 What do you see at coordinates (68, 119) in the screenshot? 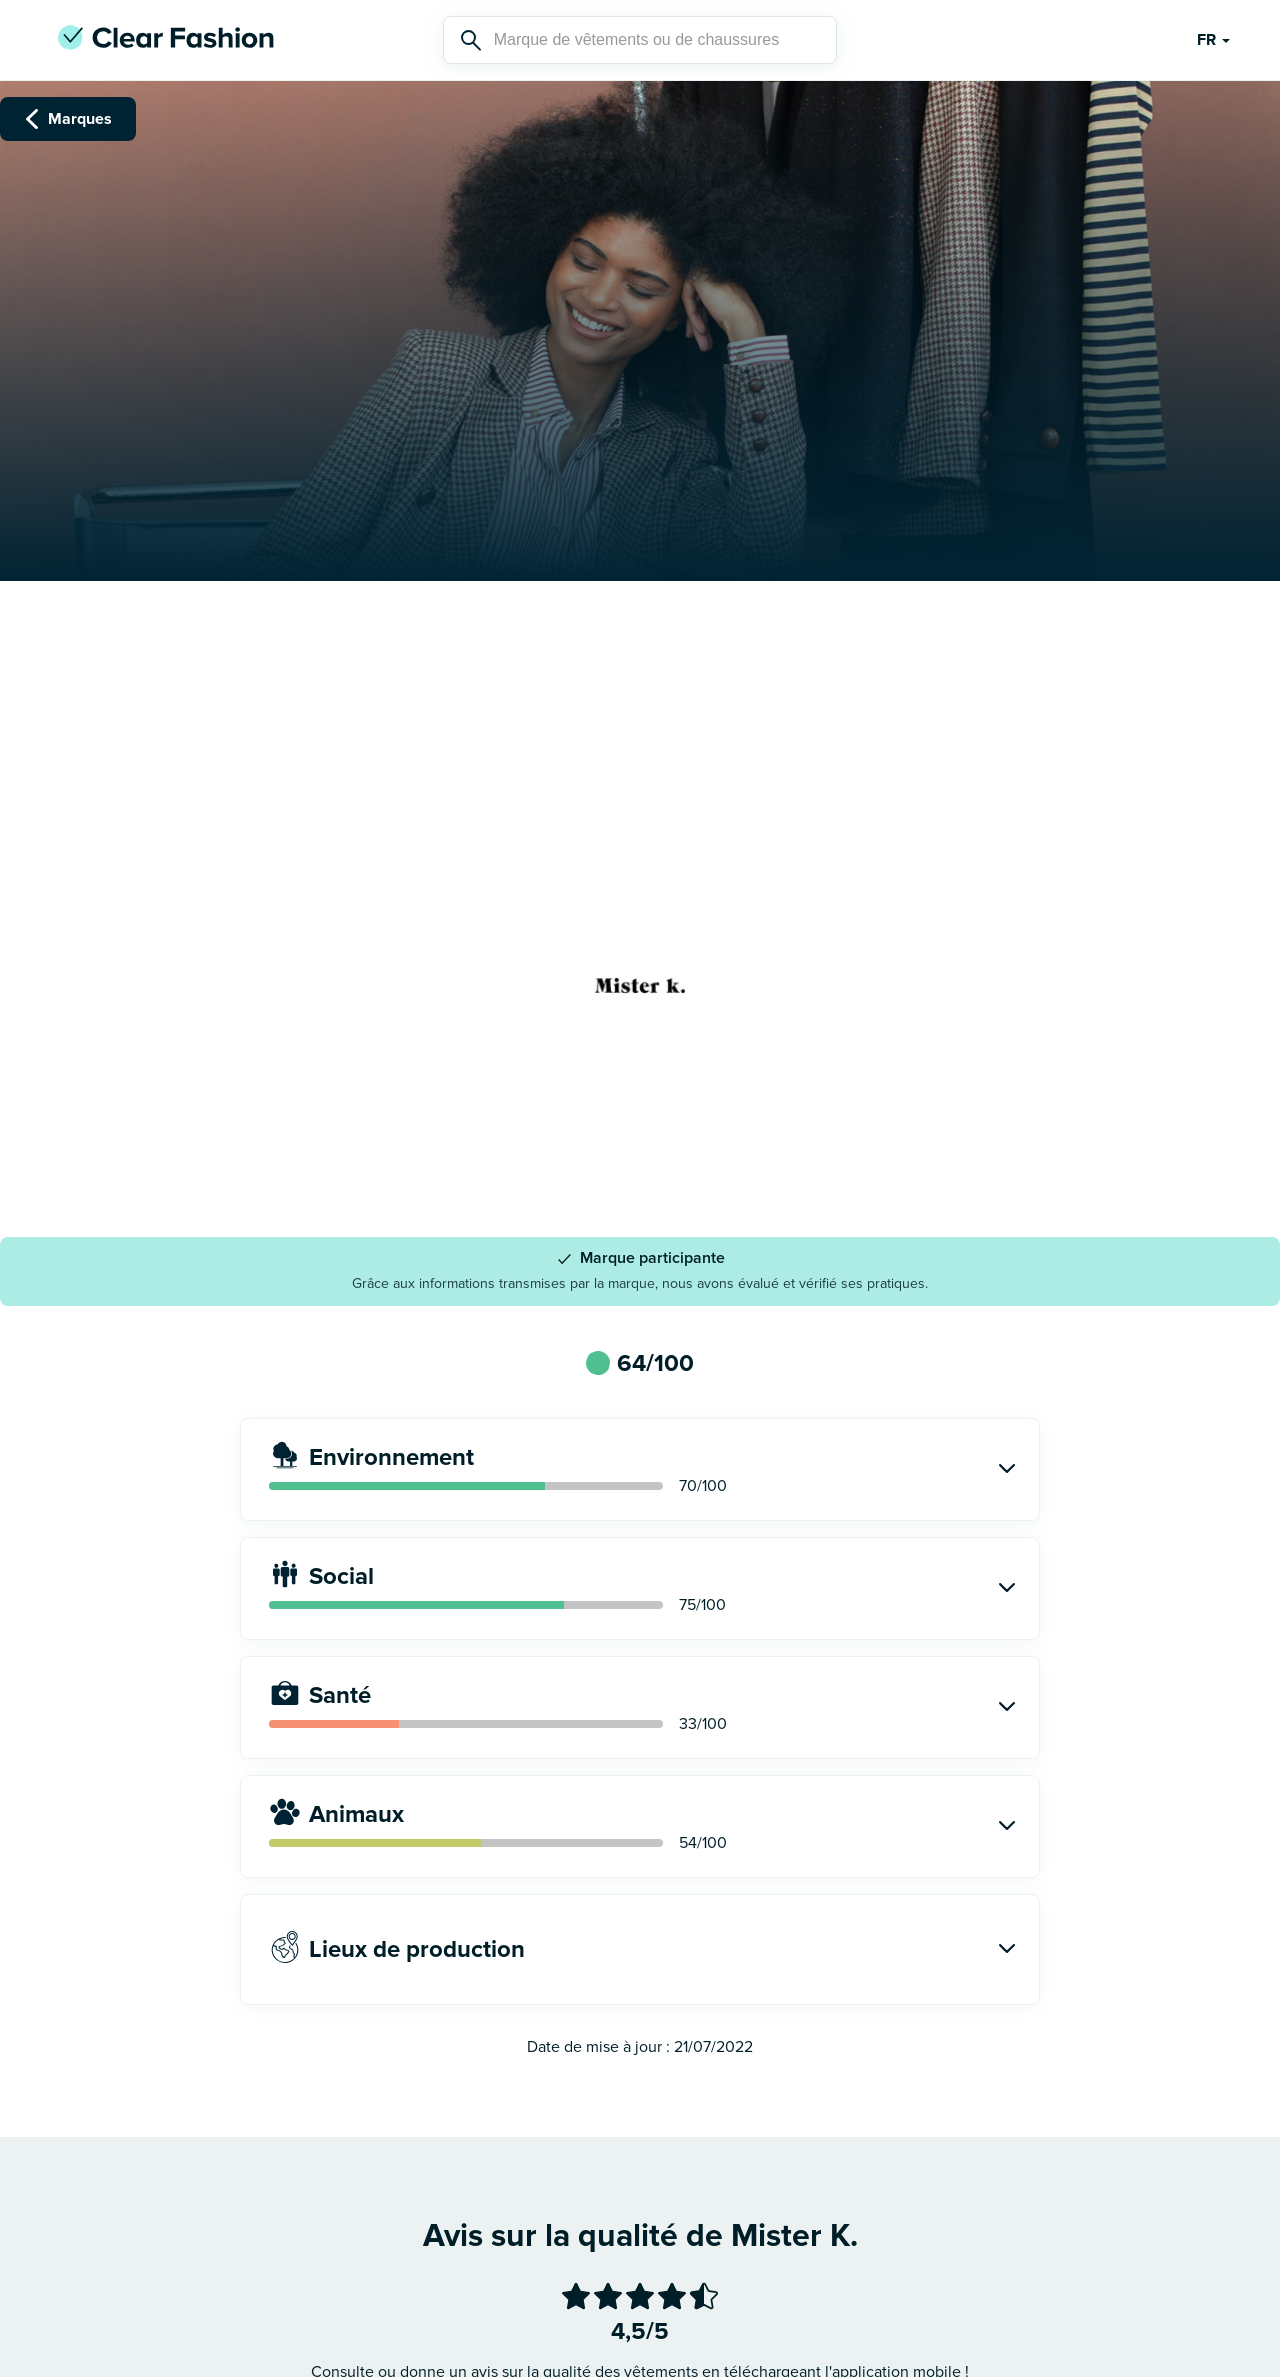
I see `Marques` at bounding box center [68, 119].